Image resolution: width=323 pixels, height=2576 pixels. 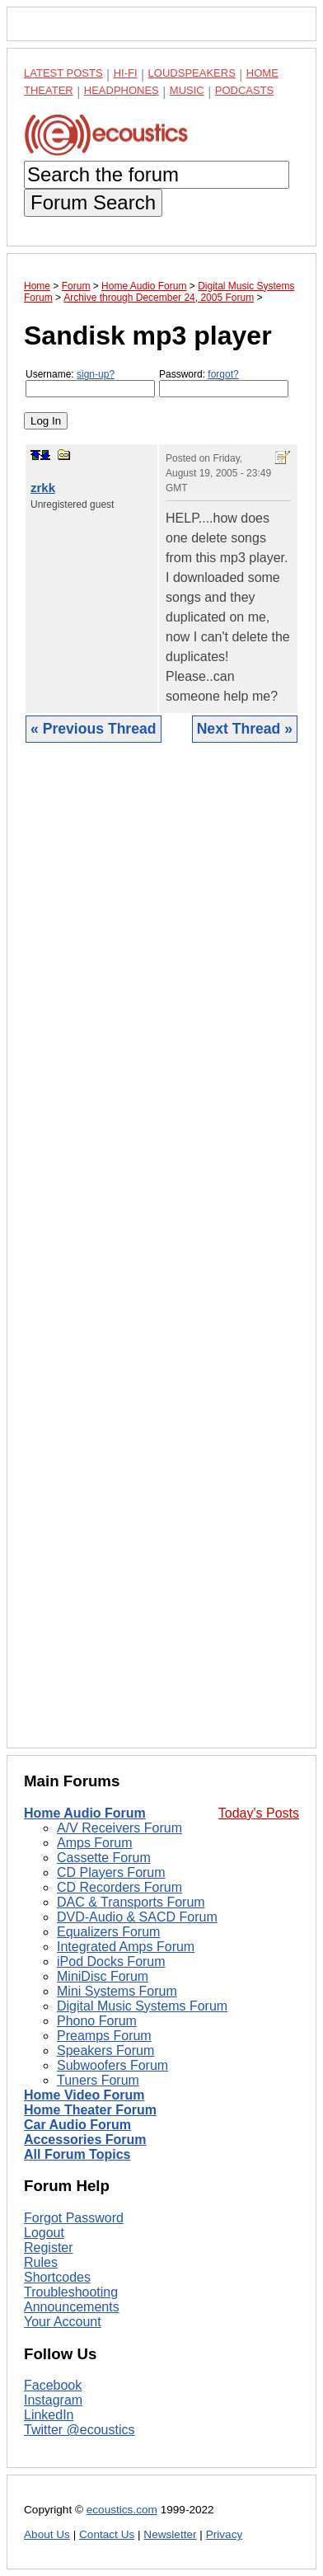 What do you see at coordinates (47, 2534) in the screenshot?
I see `About Us` at bounding box center [47, 2534].